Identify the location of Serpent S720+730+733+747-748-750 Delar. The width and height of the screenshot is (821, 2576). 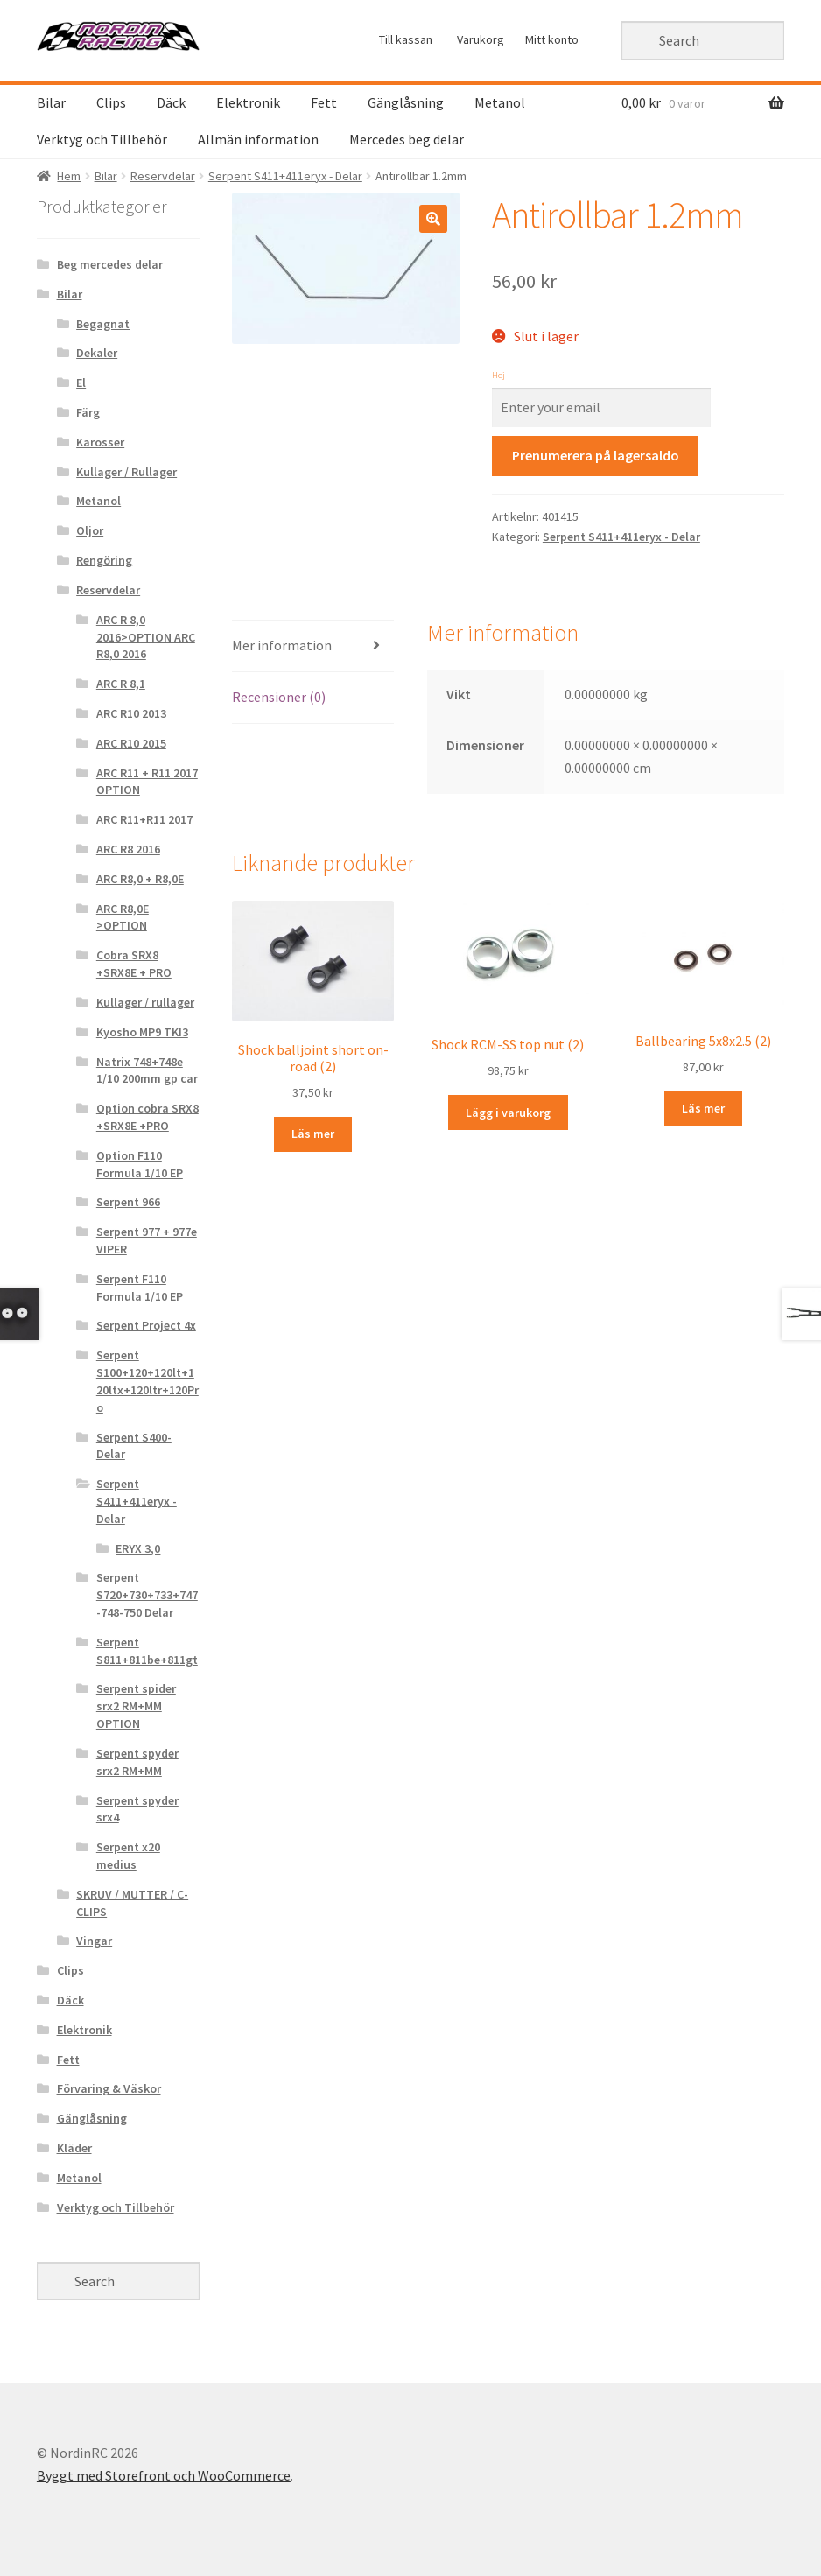
(147, 1594).